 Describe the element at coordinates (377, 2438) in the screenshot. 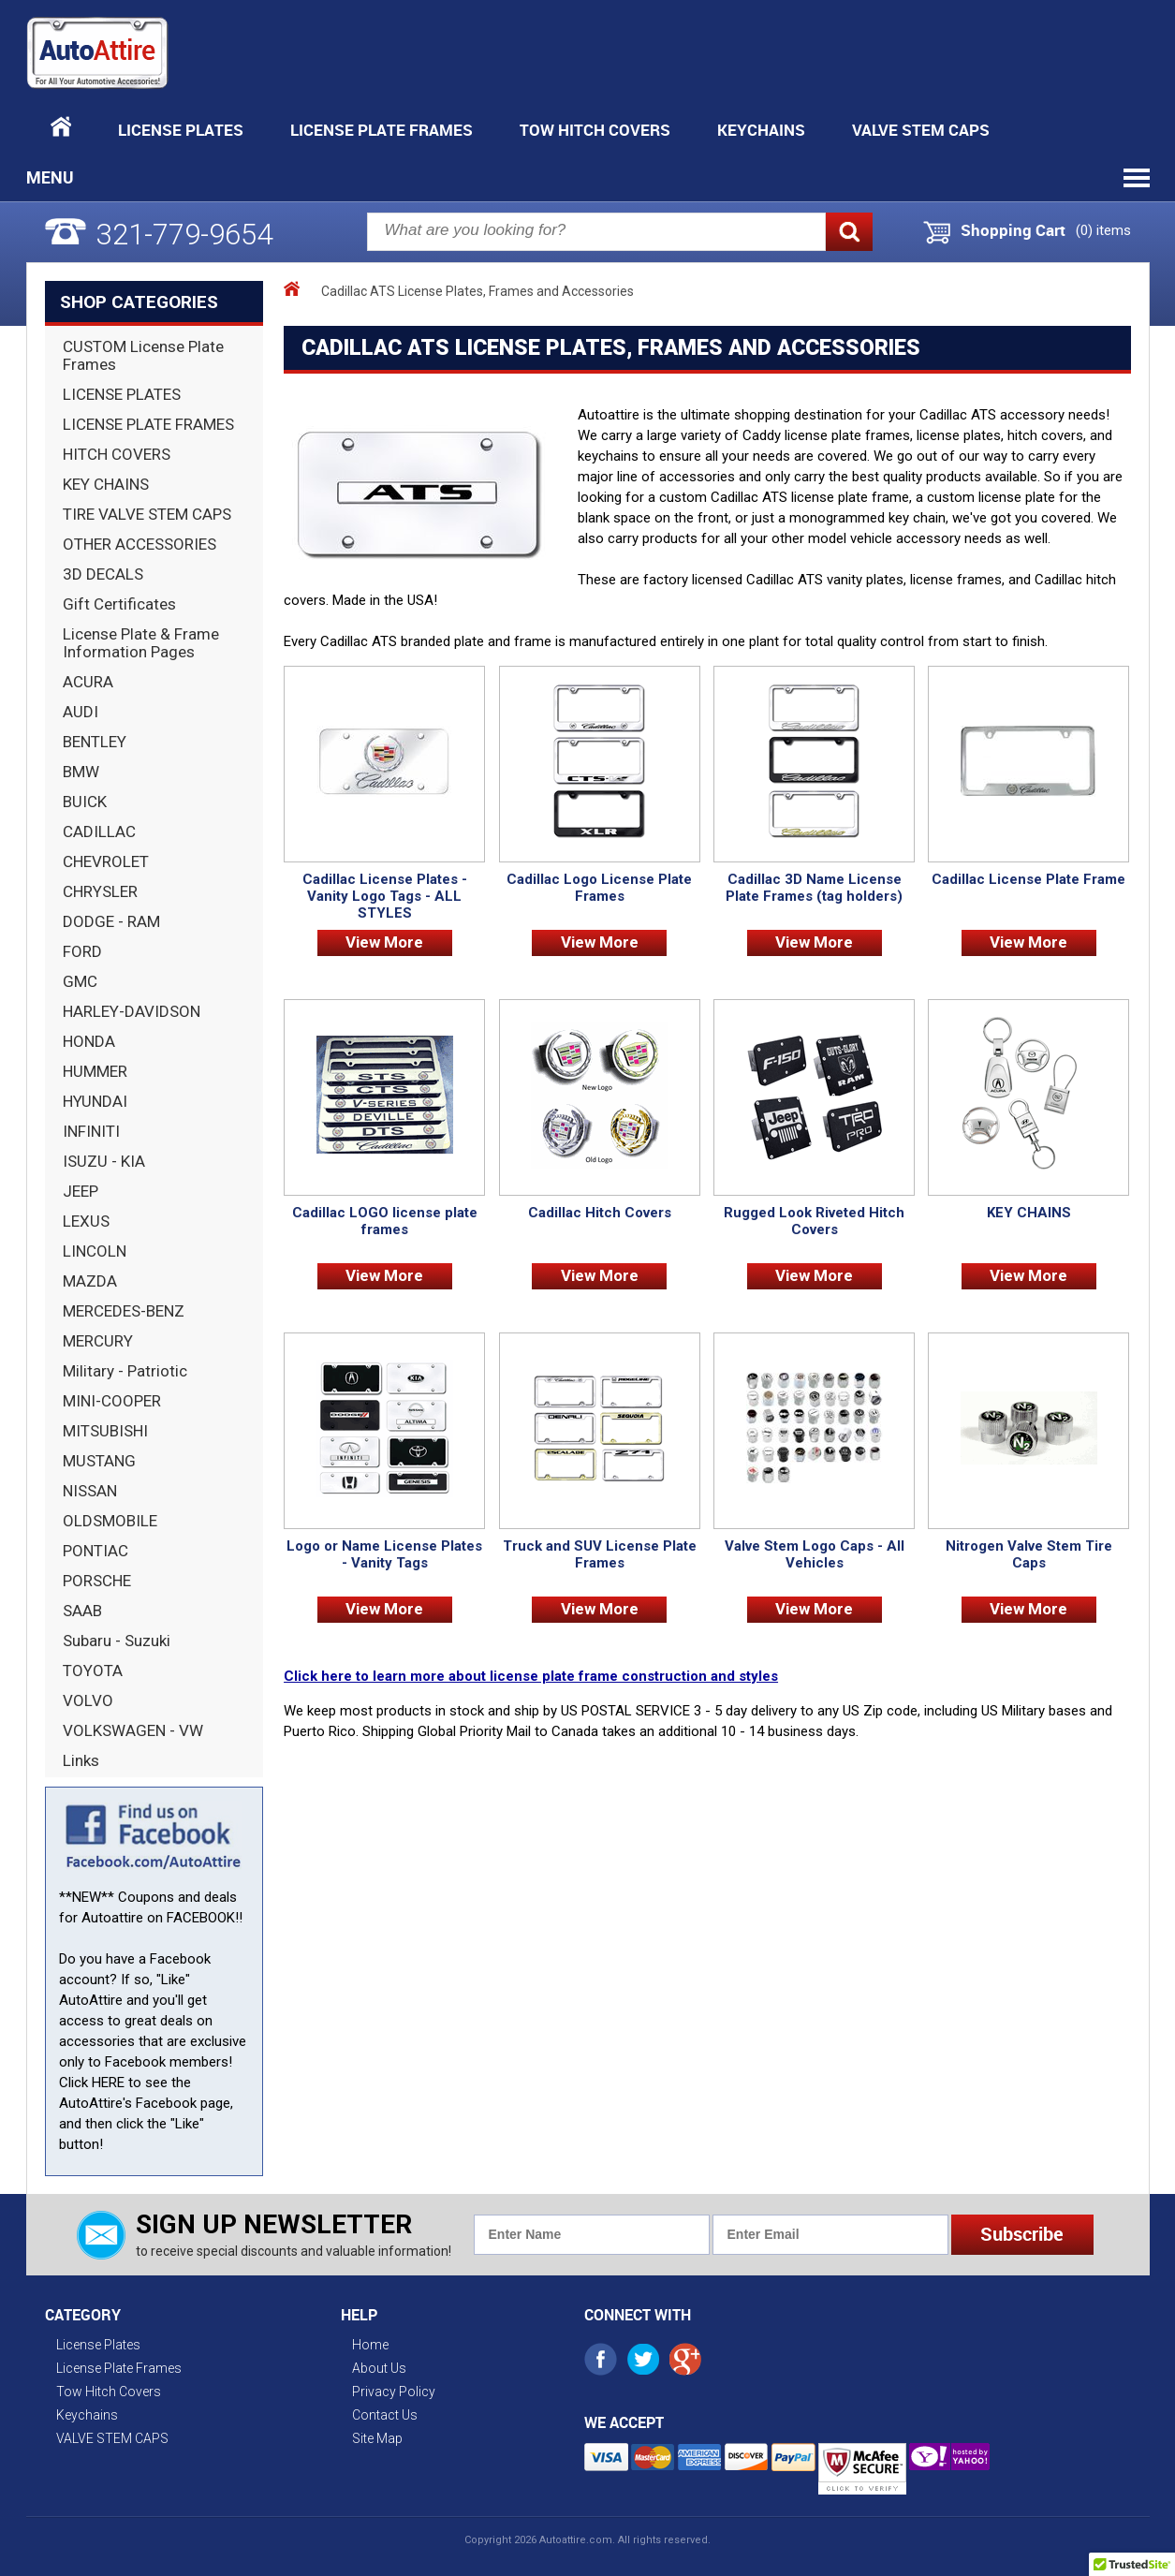

I see `Site Map` at that location.